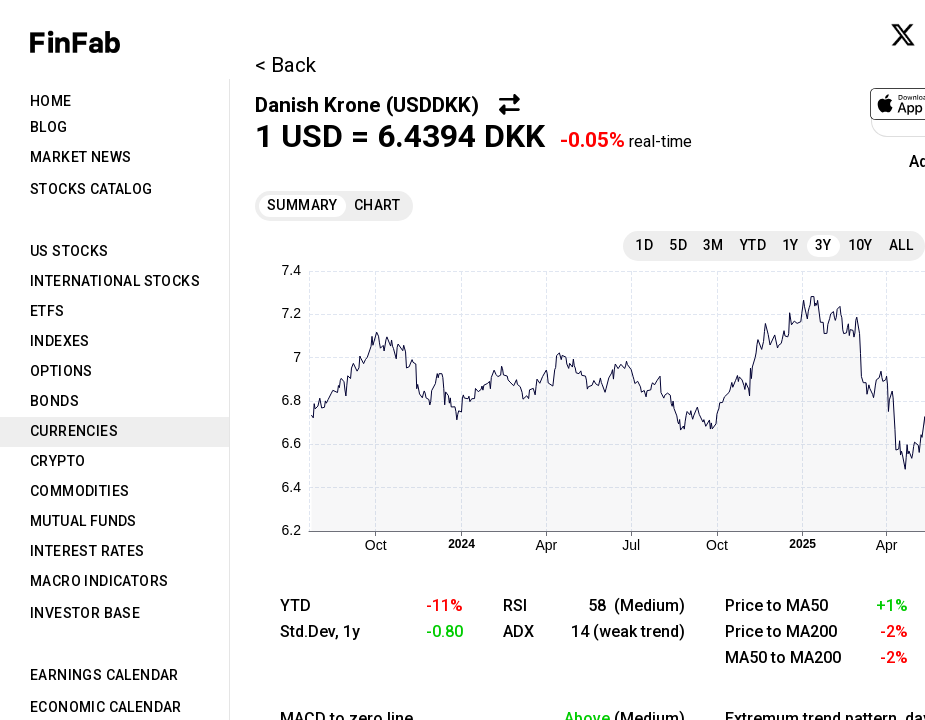 The width and height of the screenshot is (925, 720). Describe the element at coordinates (790, 245) in the screenshot. I see `1Y [tab]` at that location.